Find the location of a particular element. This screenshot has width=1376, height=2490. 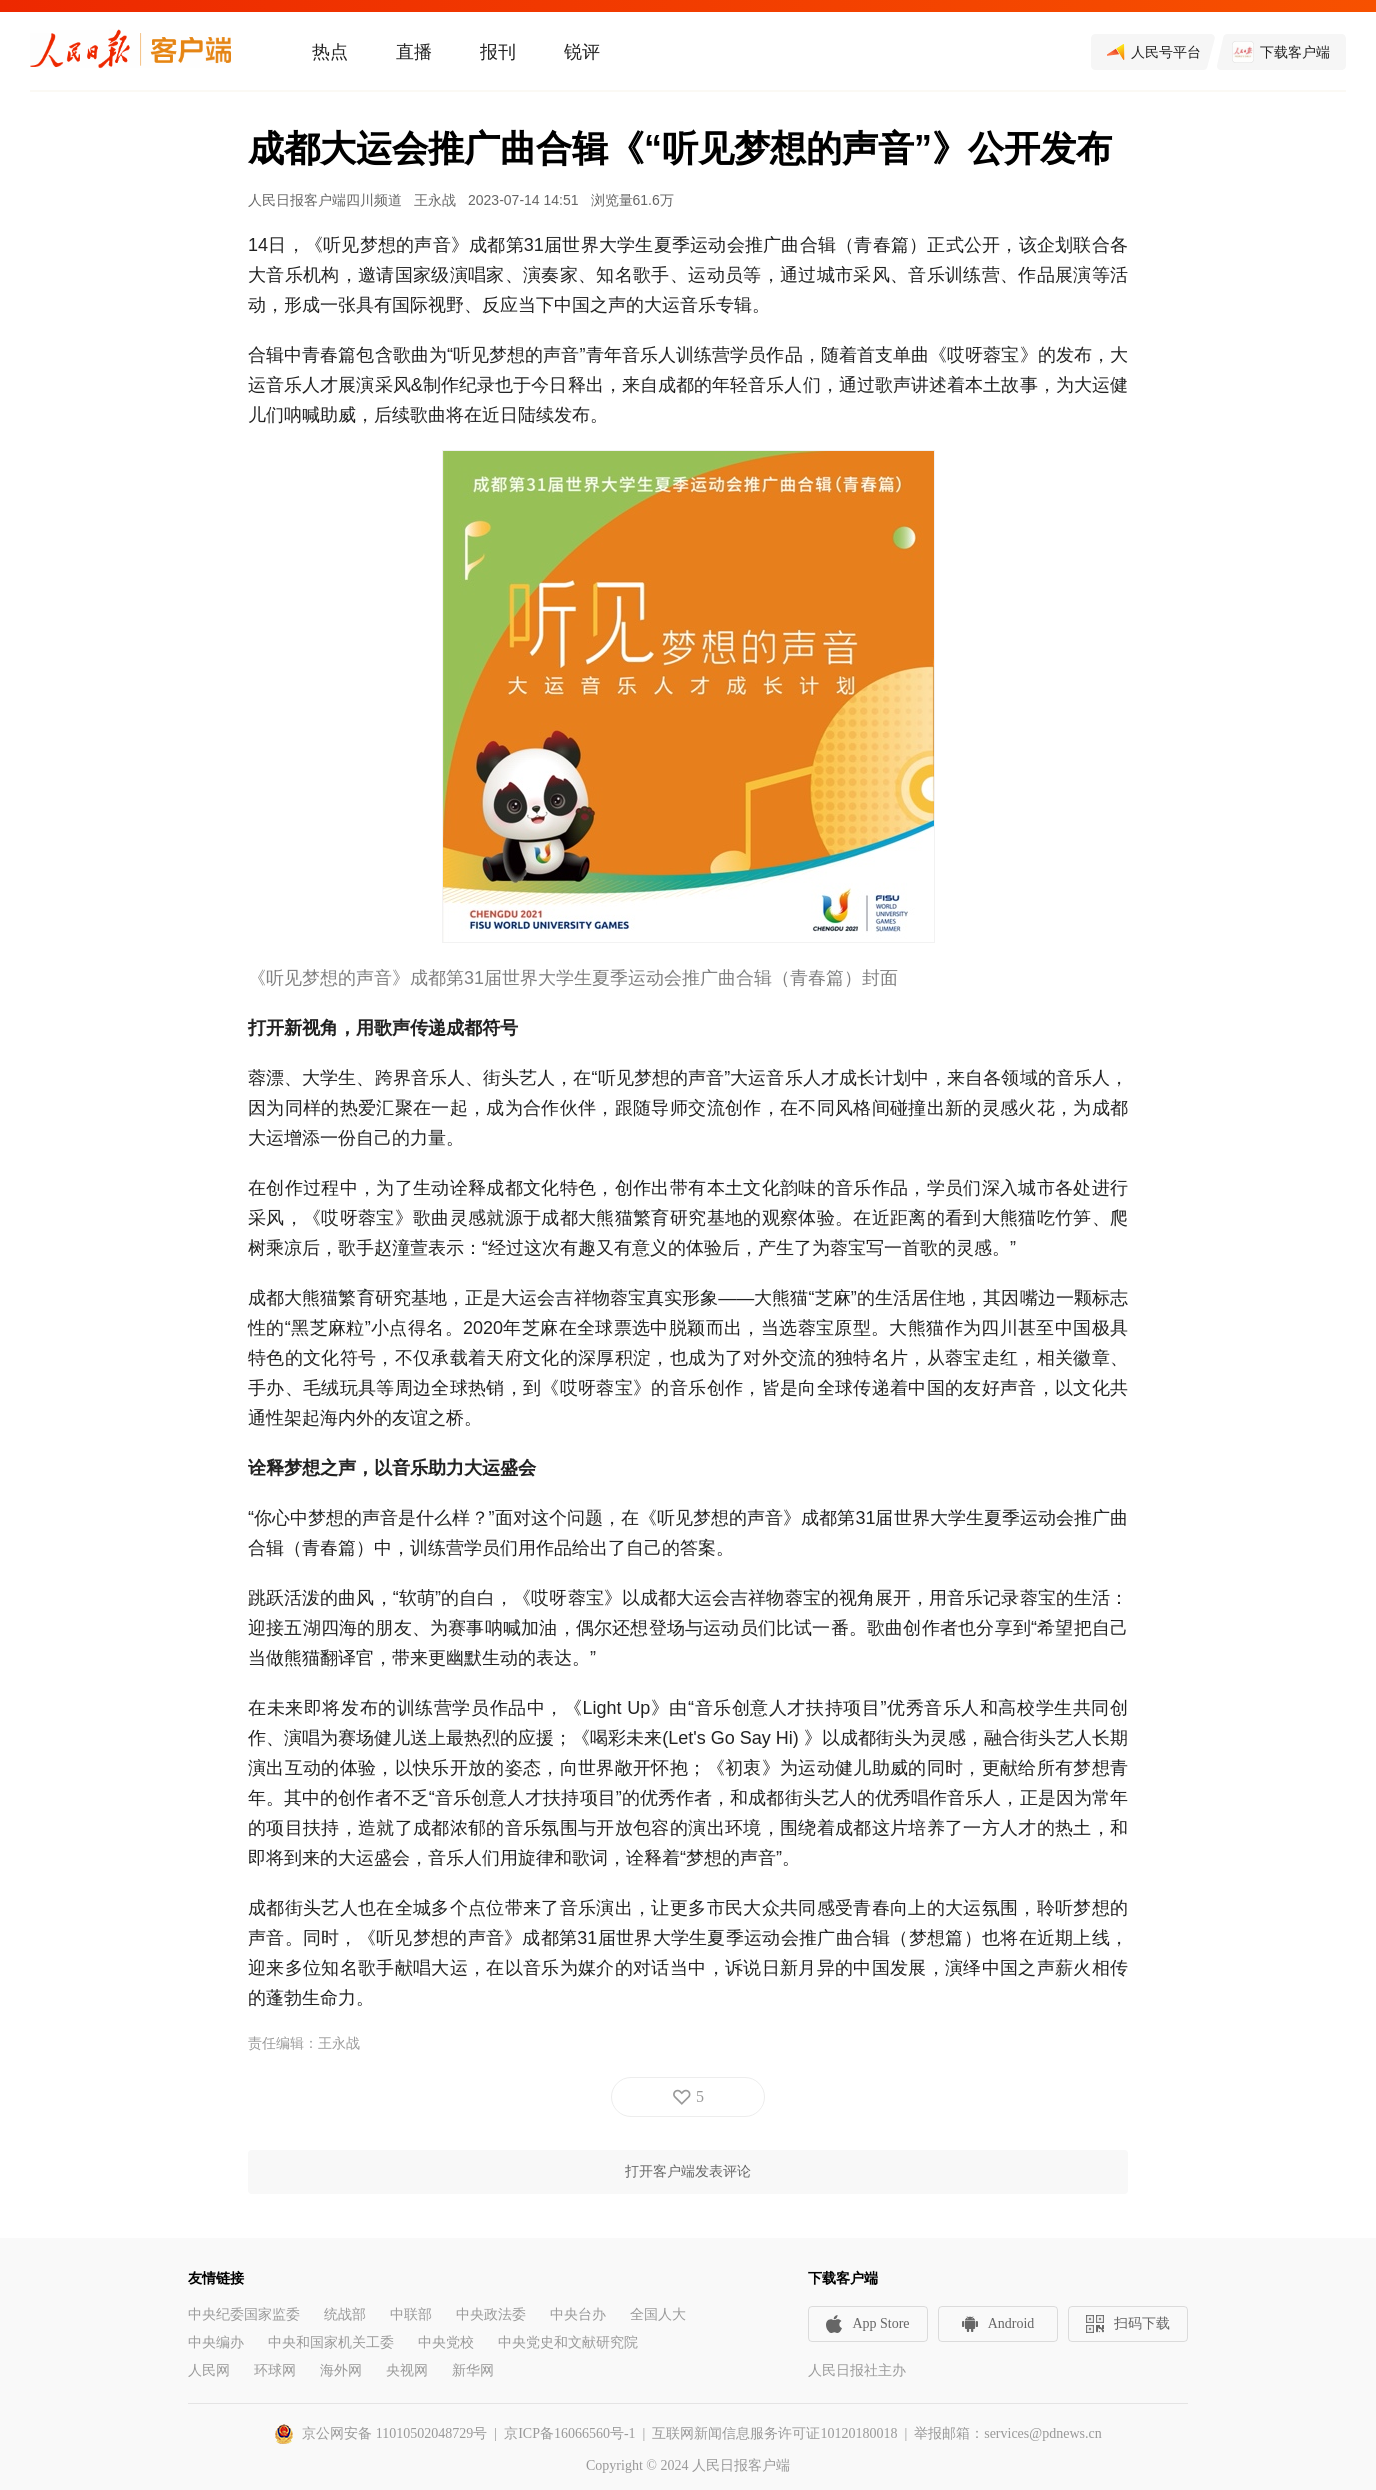

中央党史和文献研究院 is located at coordinates (568, 2342).